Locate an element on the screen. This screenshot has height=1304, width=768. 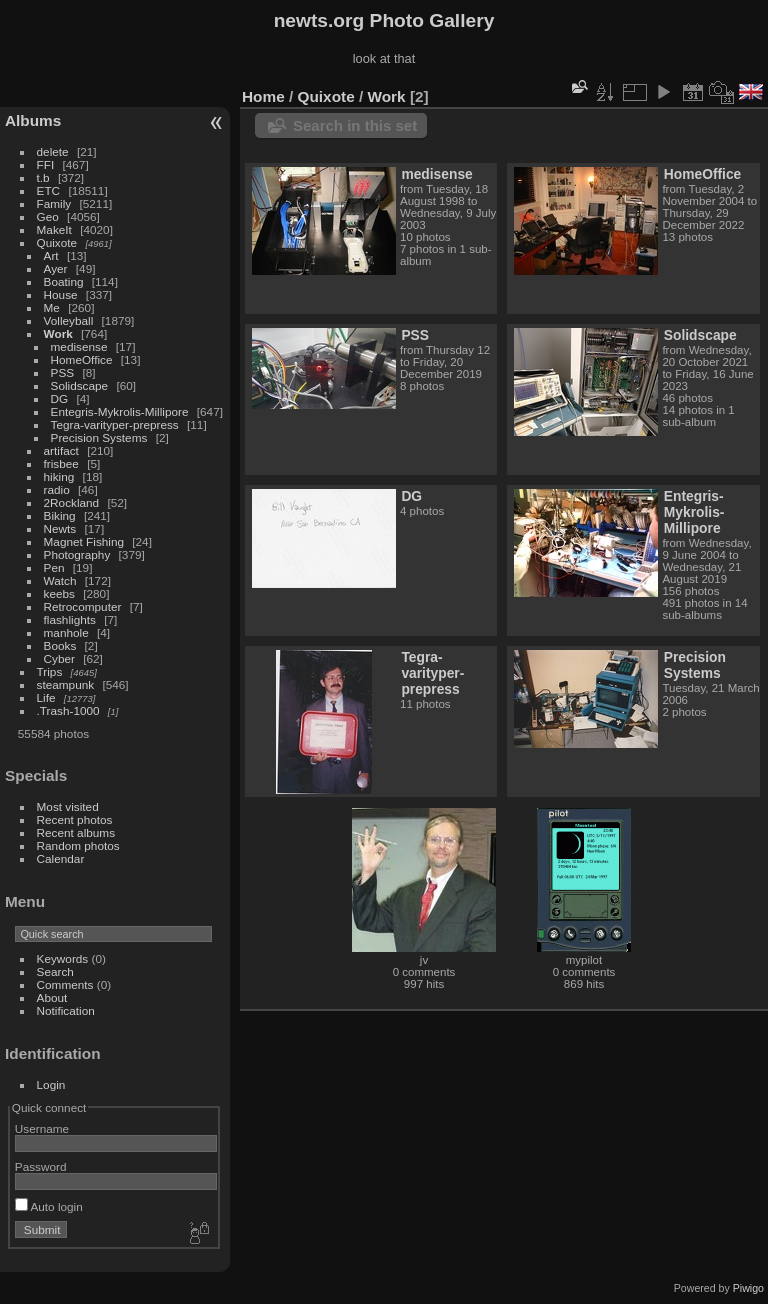
Retrocomputer is located at coordinates (83, 606).